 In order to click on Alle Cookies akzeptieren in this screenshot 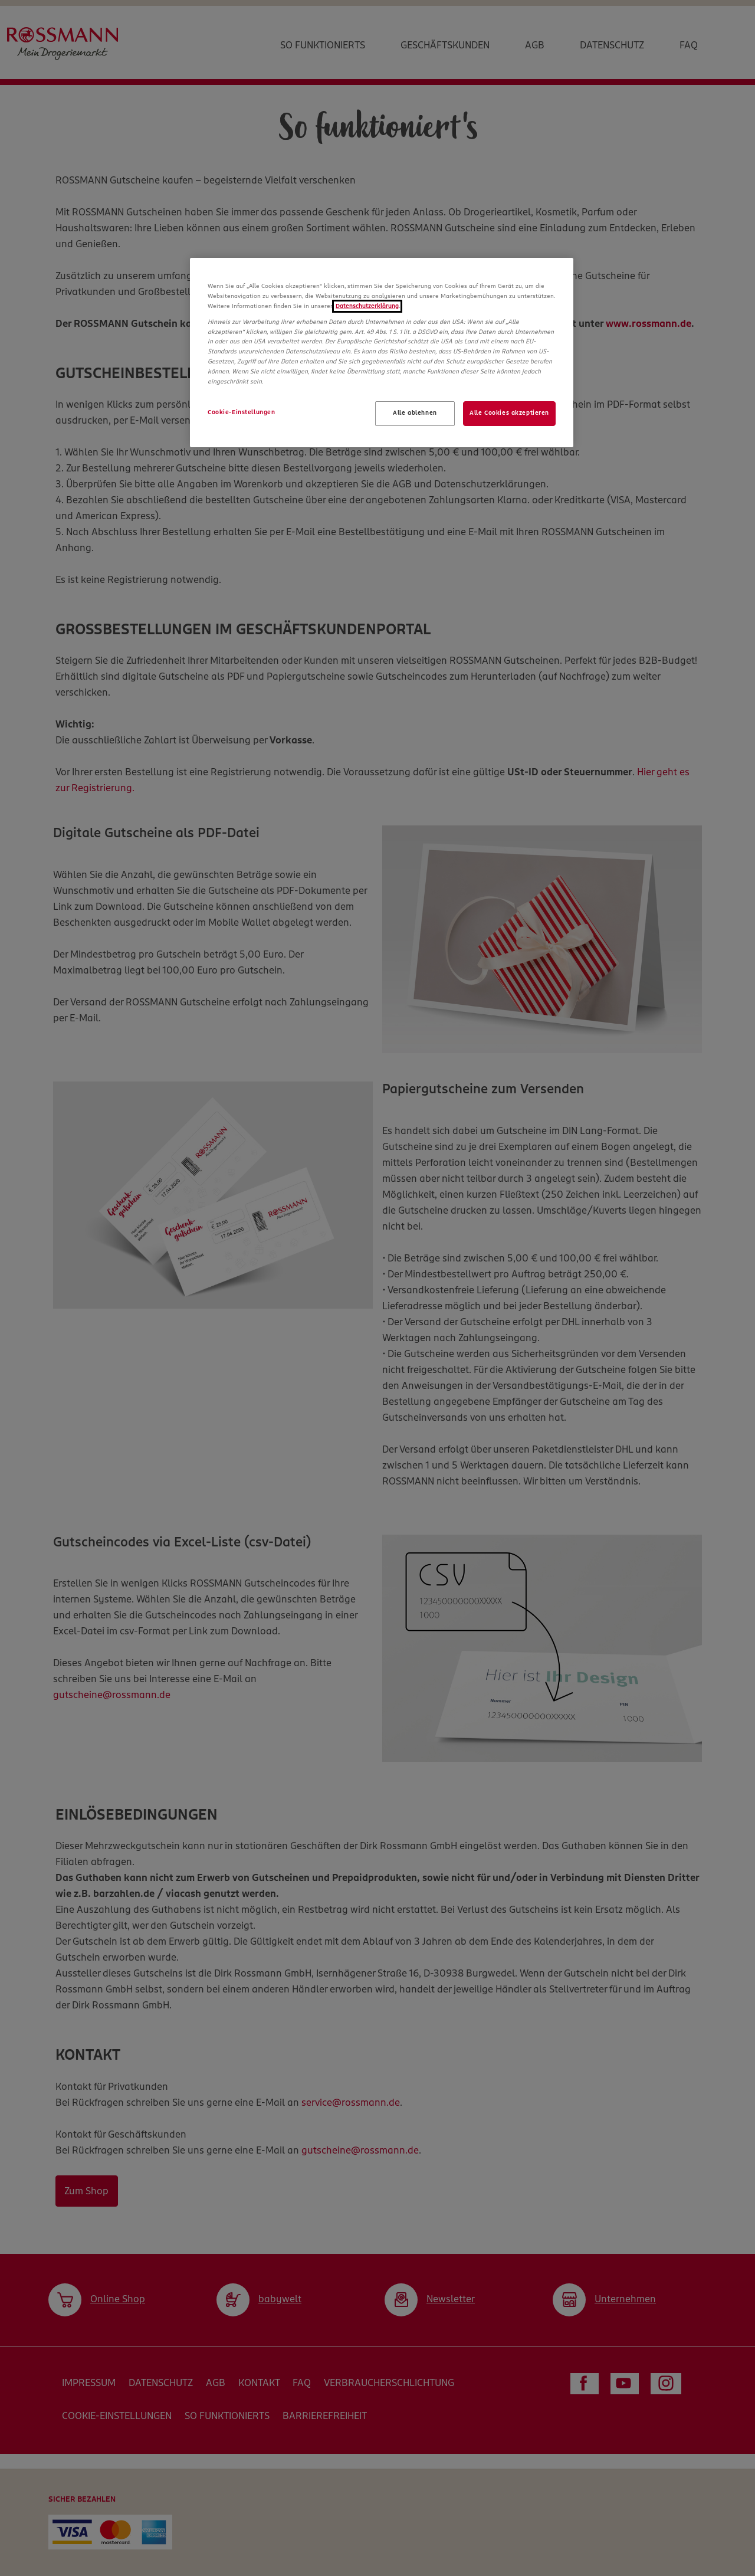, I will do `click(509, 413)`.